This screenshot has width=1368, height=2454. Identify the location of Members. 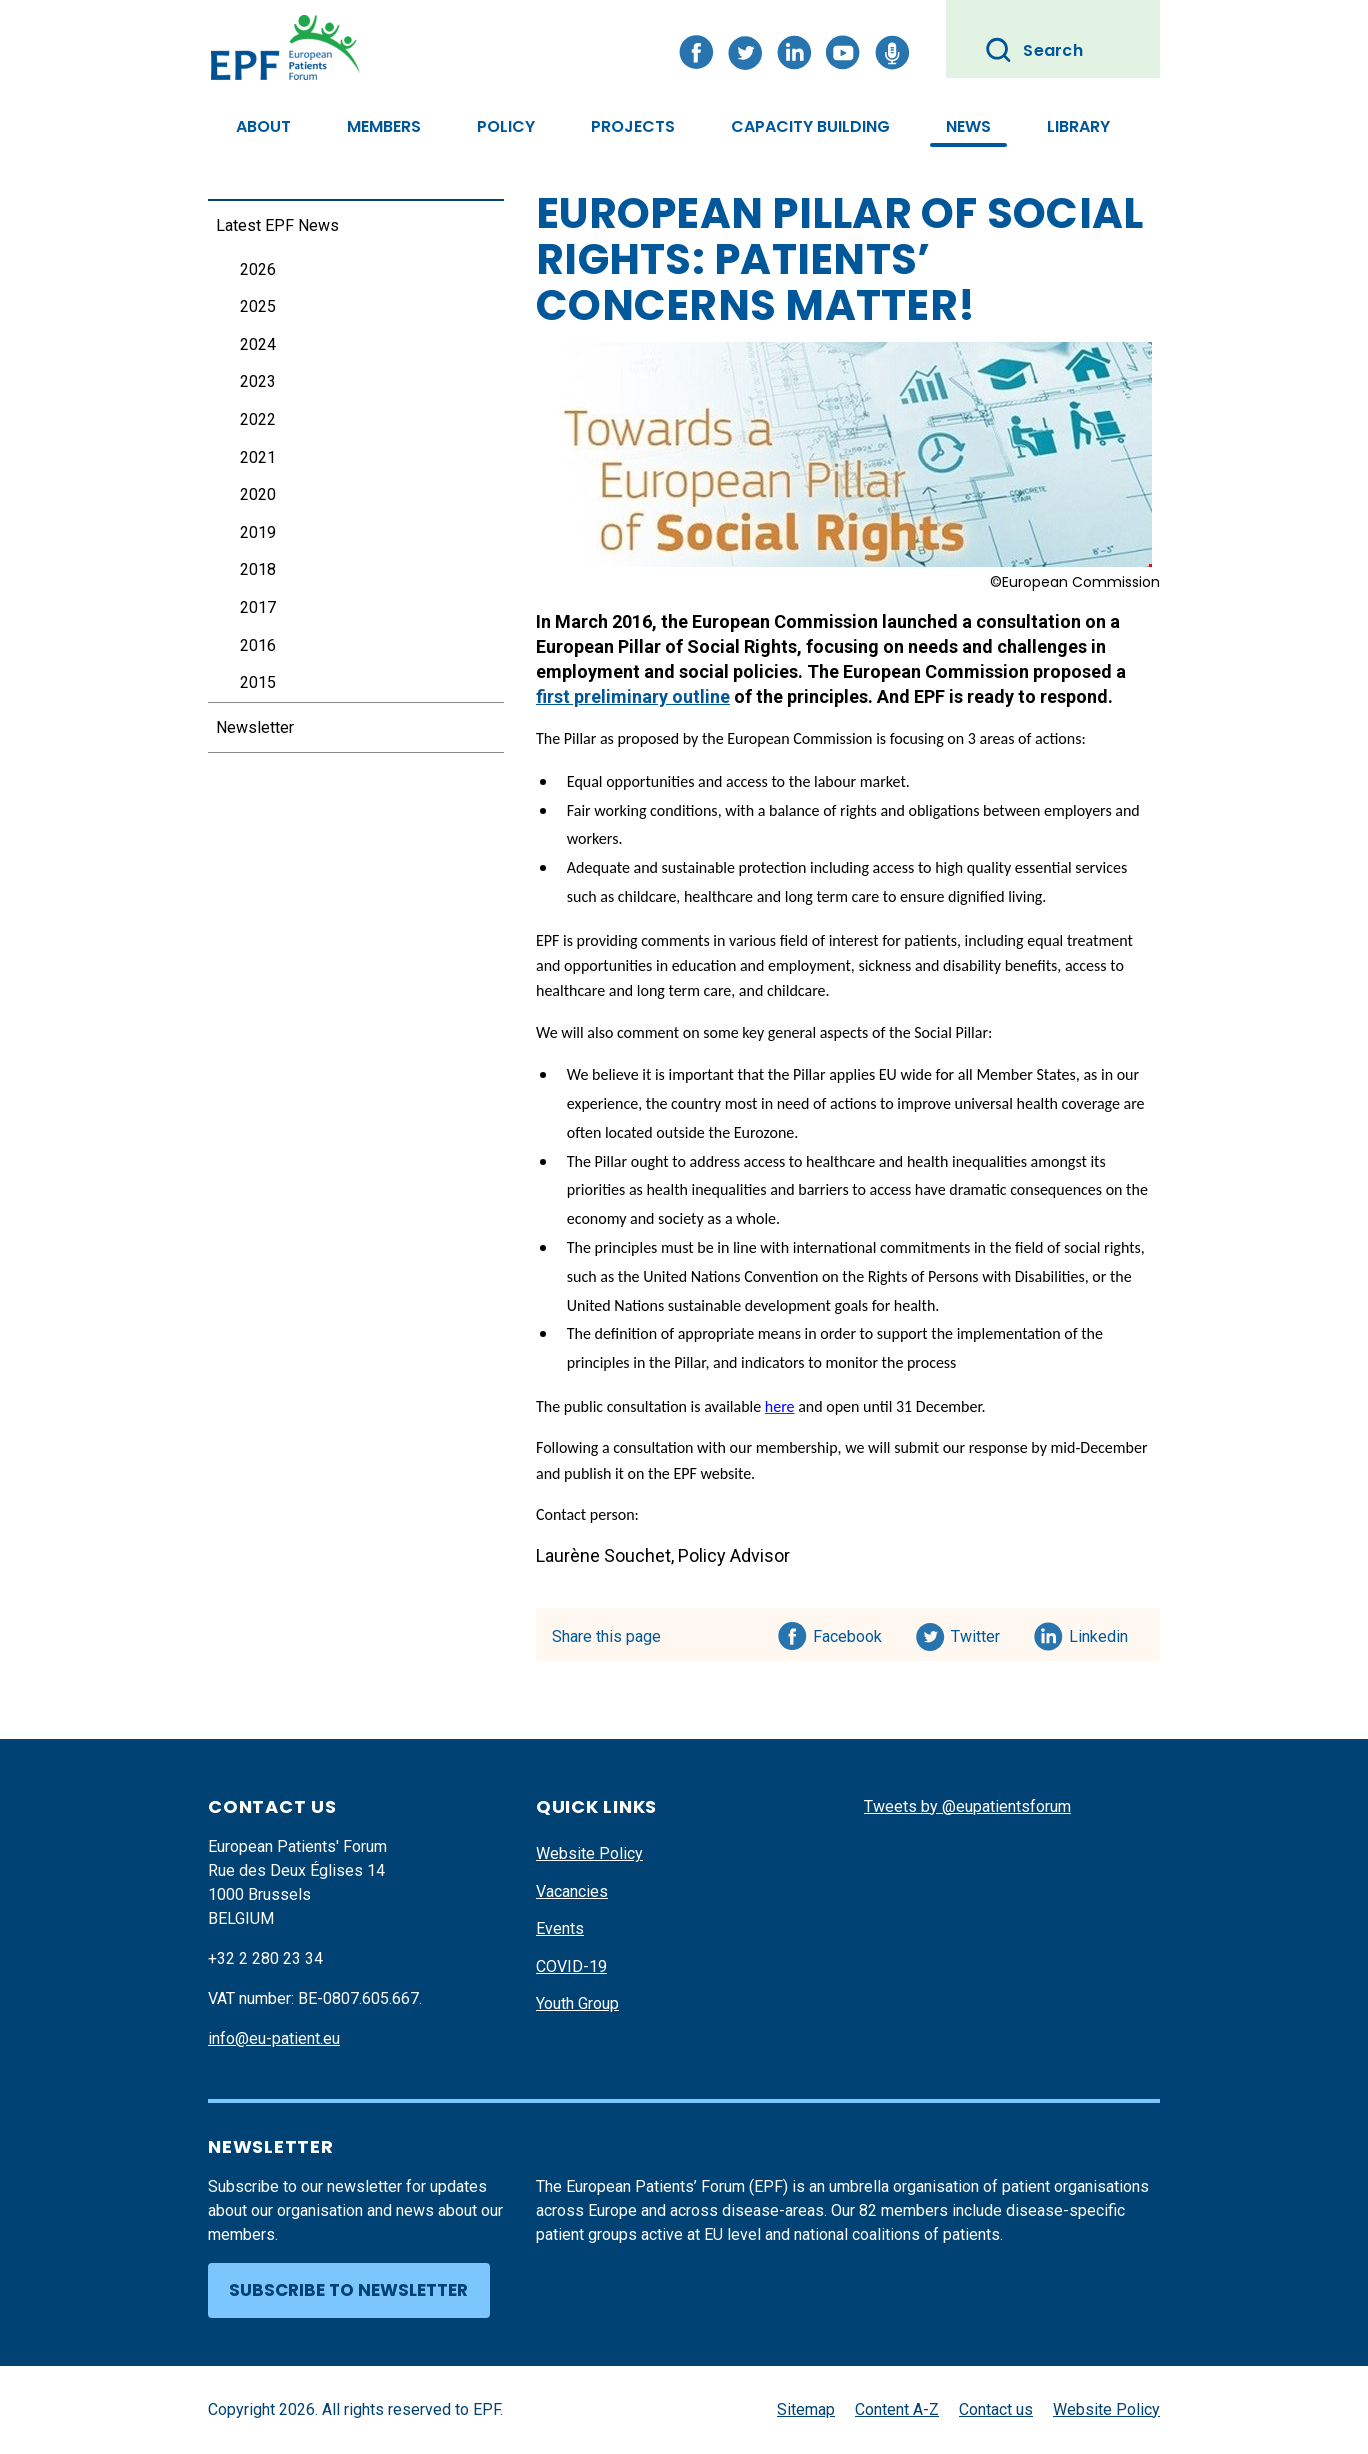
(384, 126).